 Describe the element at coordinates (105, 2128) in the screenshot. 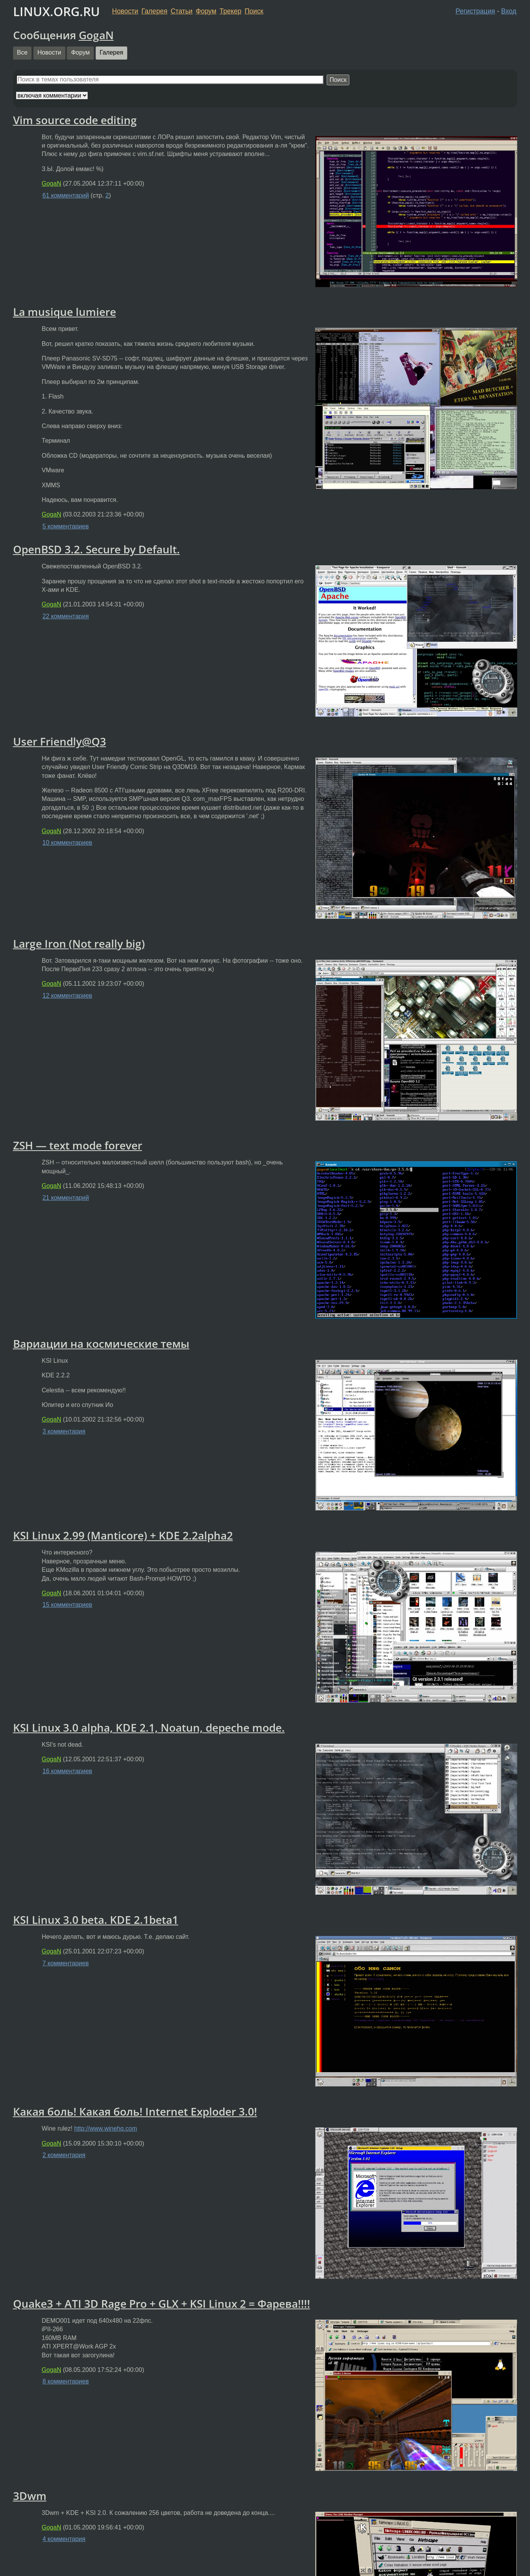

I see `http://www.winehq.com` at that location.